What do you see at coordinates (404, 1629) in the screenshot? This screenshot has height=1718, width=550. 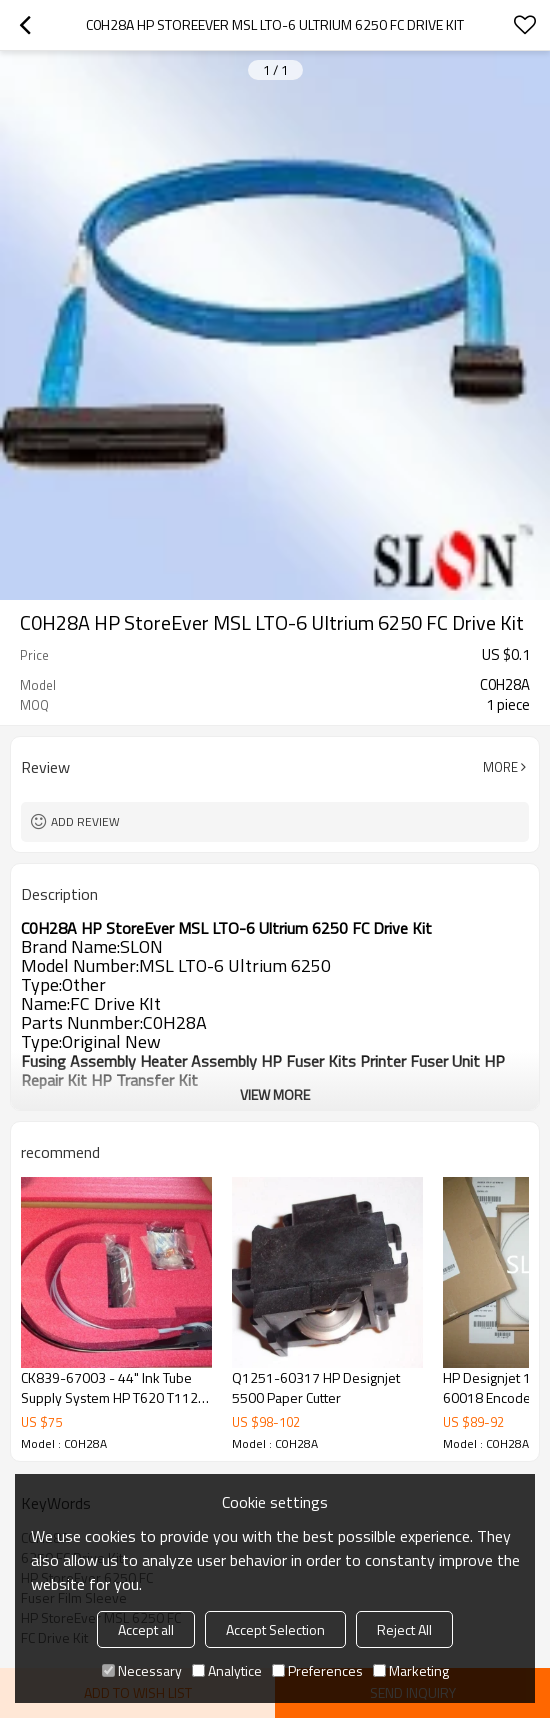 I see `Reject All` at bounding box center [404, 1629].